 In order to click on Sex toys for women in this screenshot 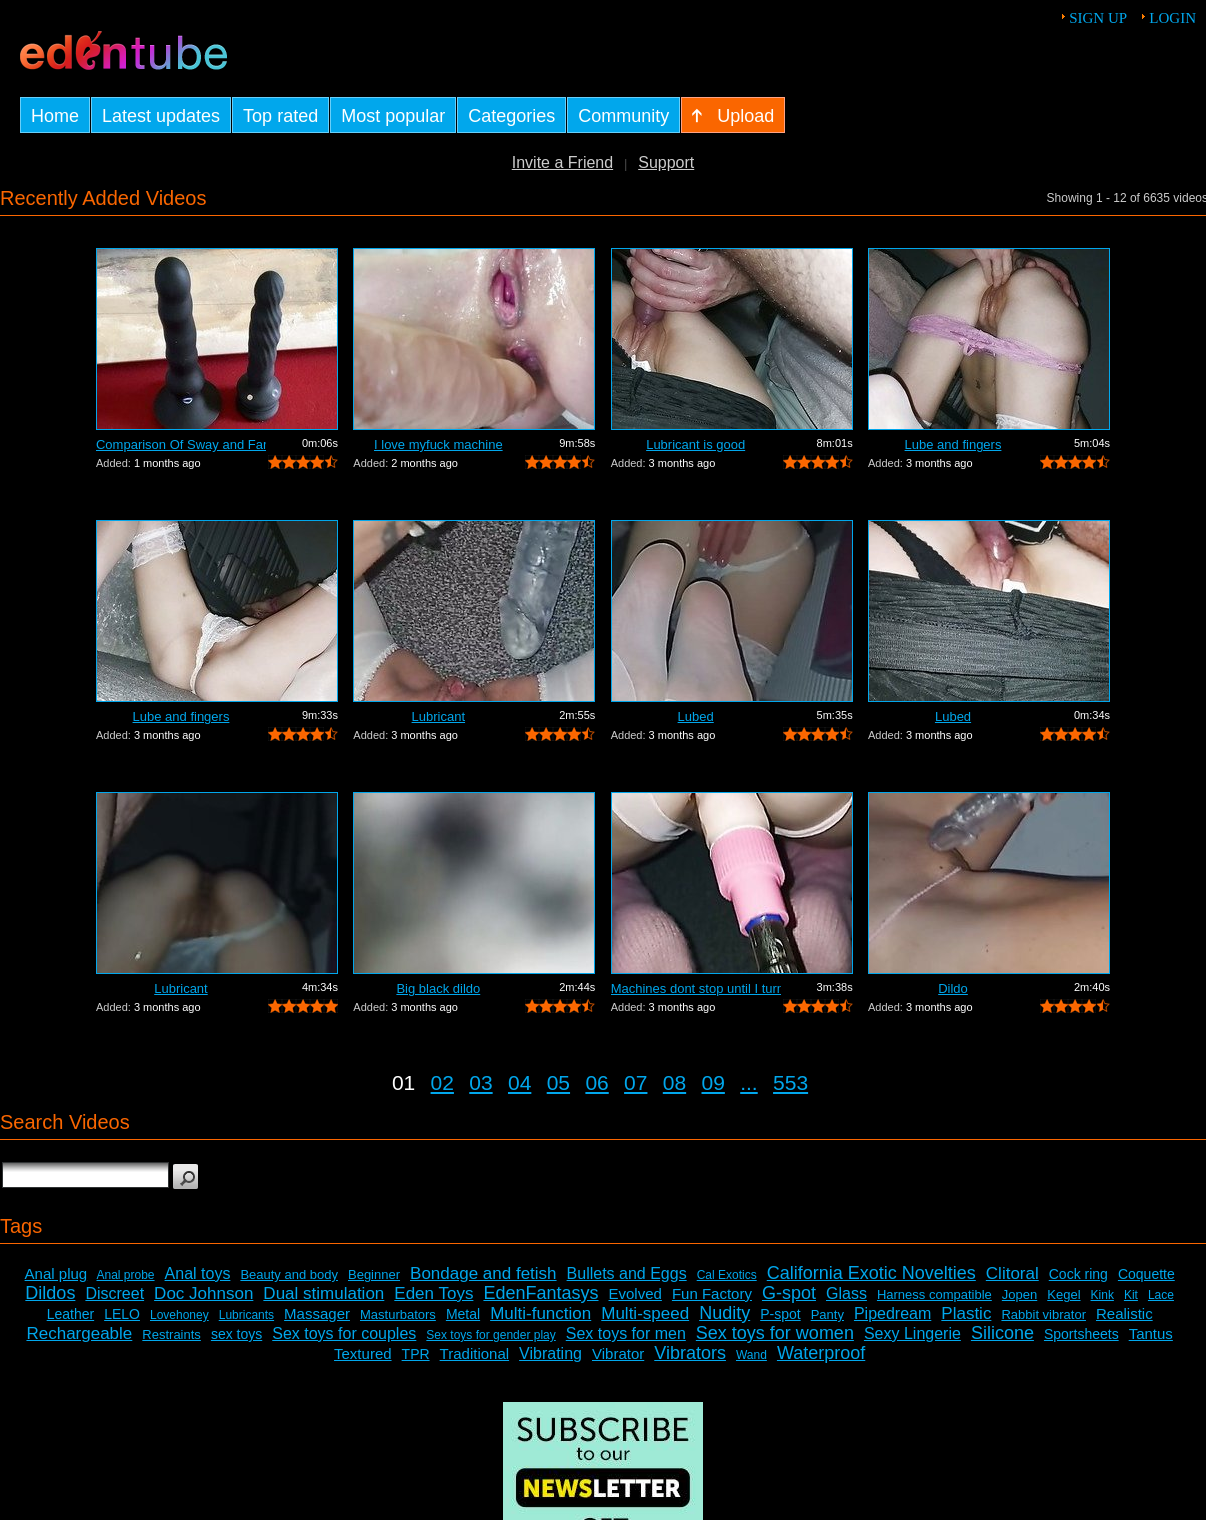, I will do `click(775, 1333)`.